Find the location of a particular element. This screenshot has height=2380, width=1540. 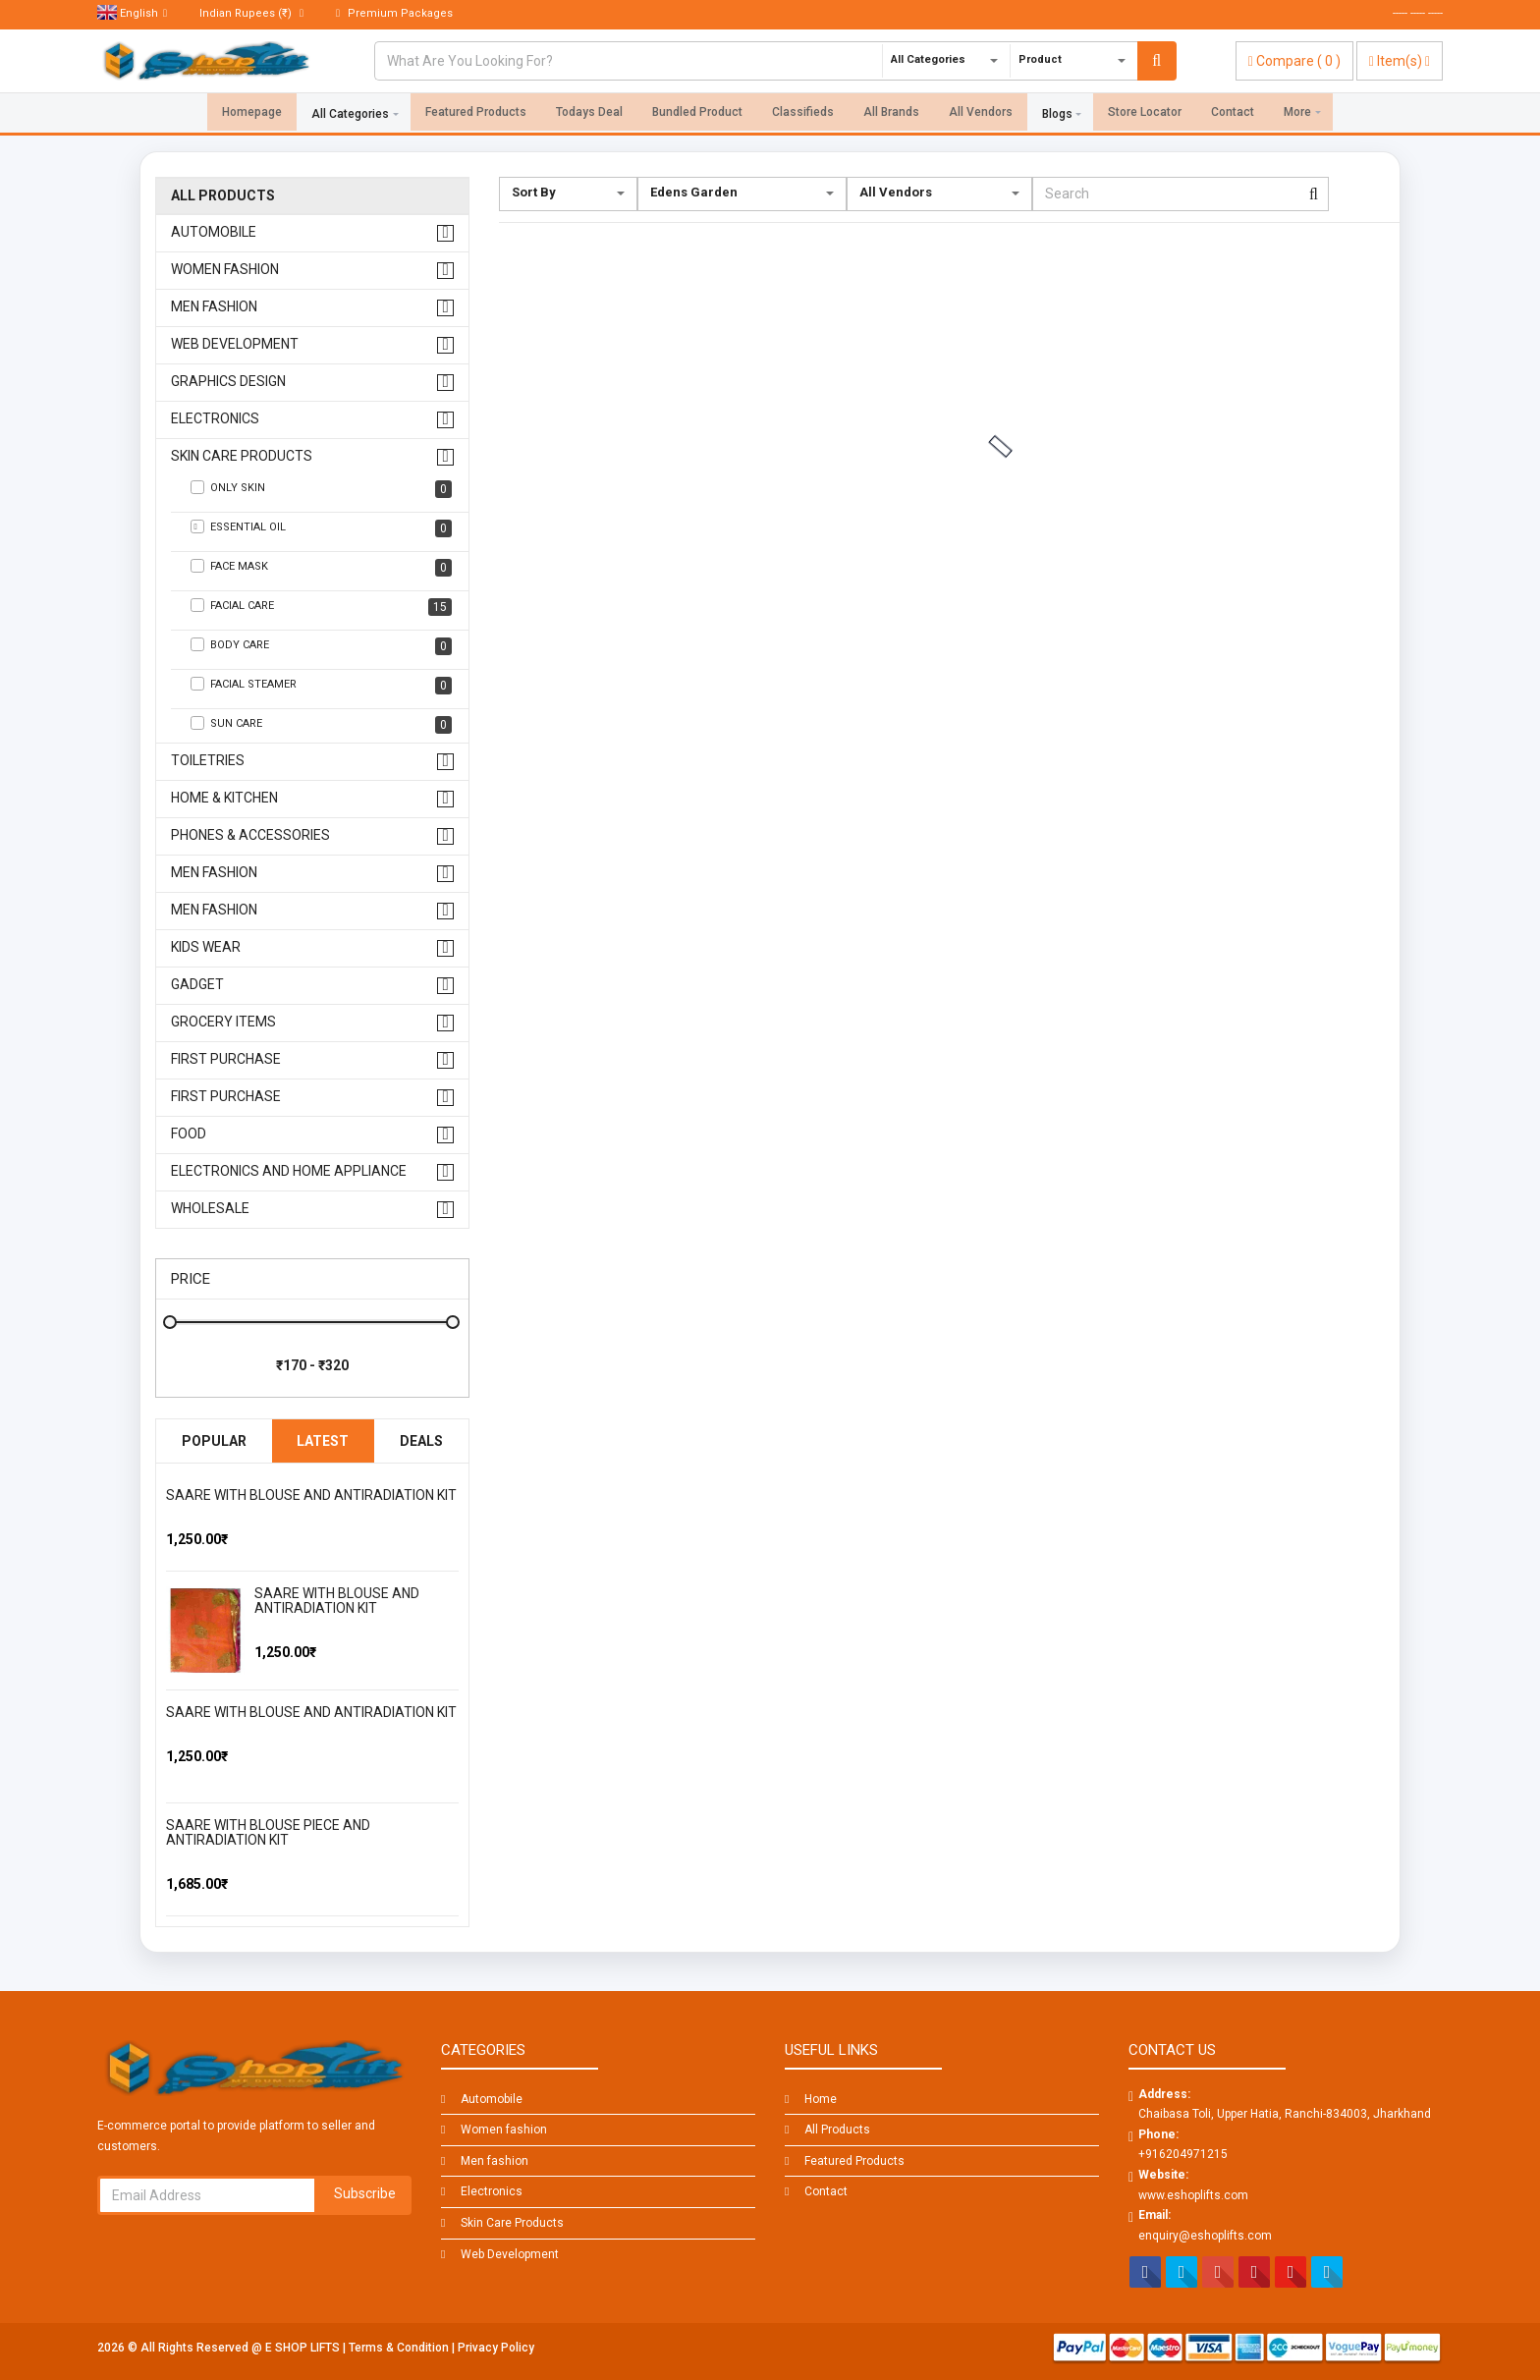

( ) is located at coordinates (1294, 61).